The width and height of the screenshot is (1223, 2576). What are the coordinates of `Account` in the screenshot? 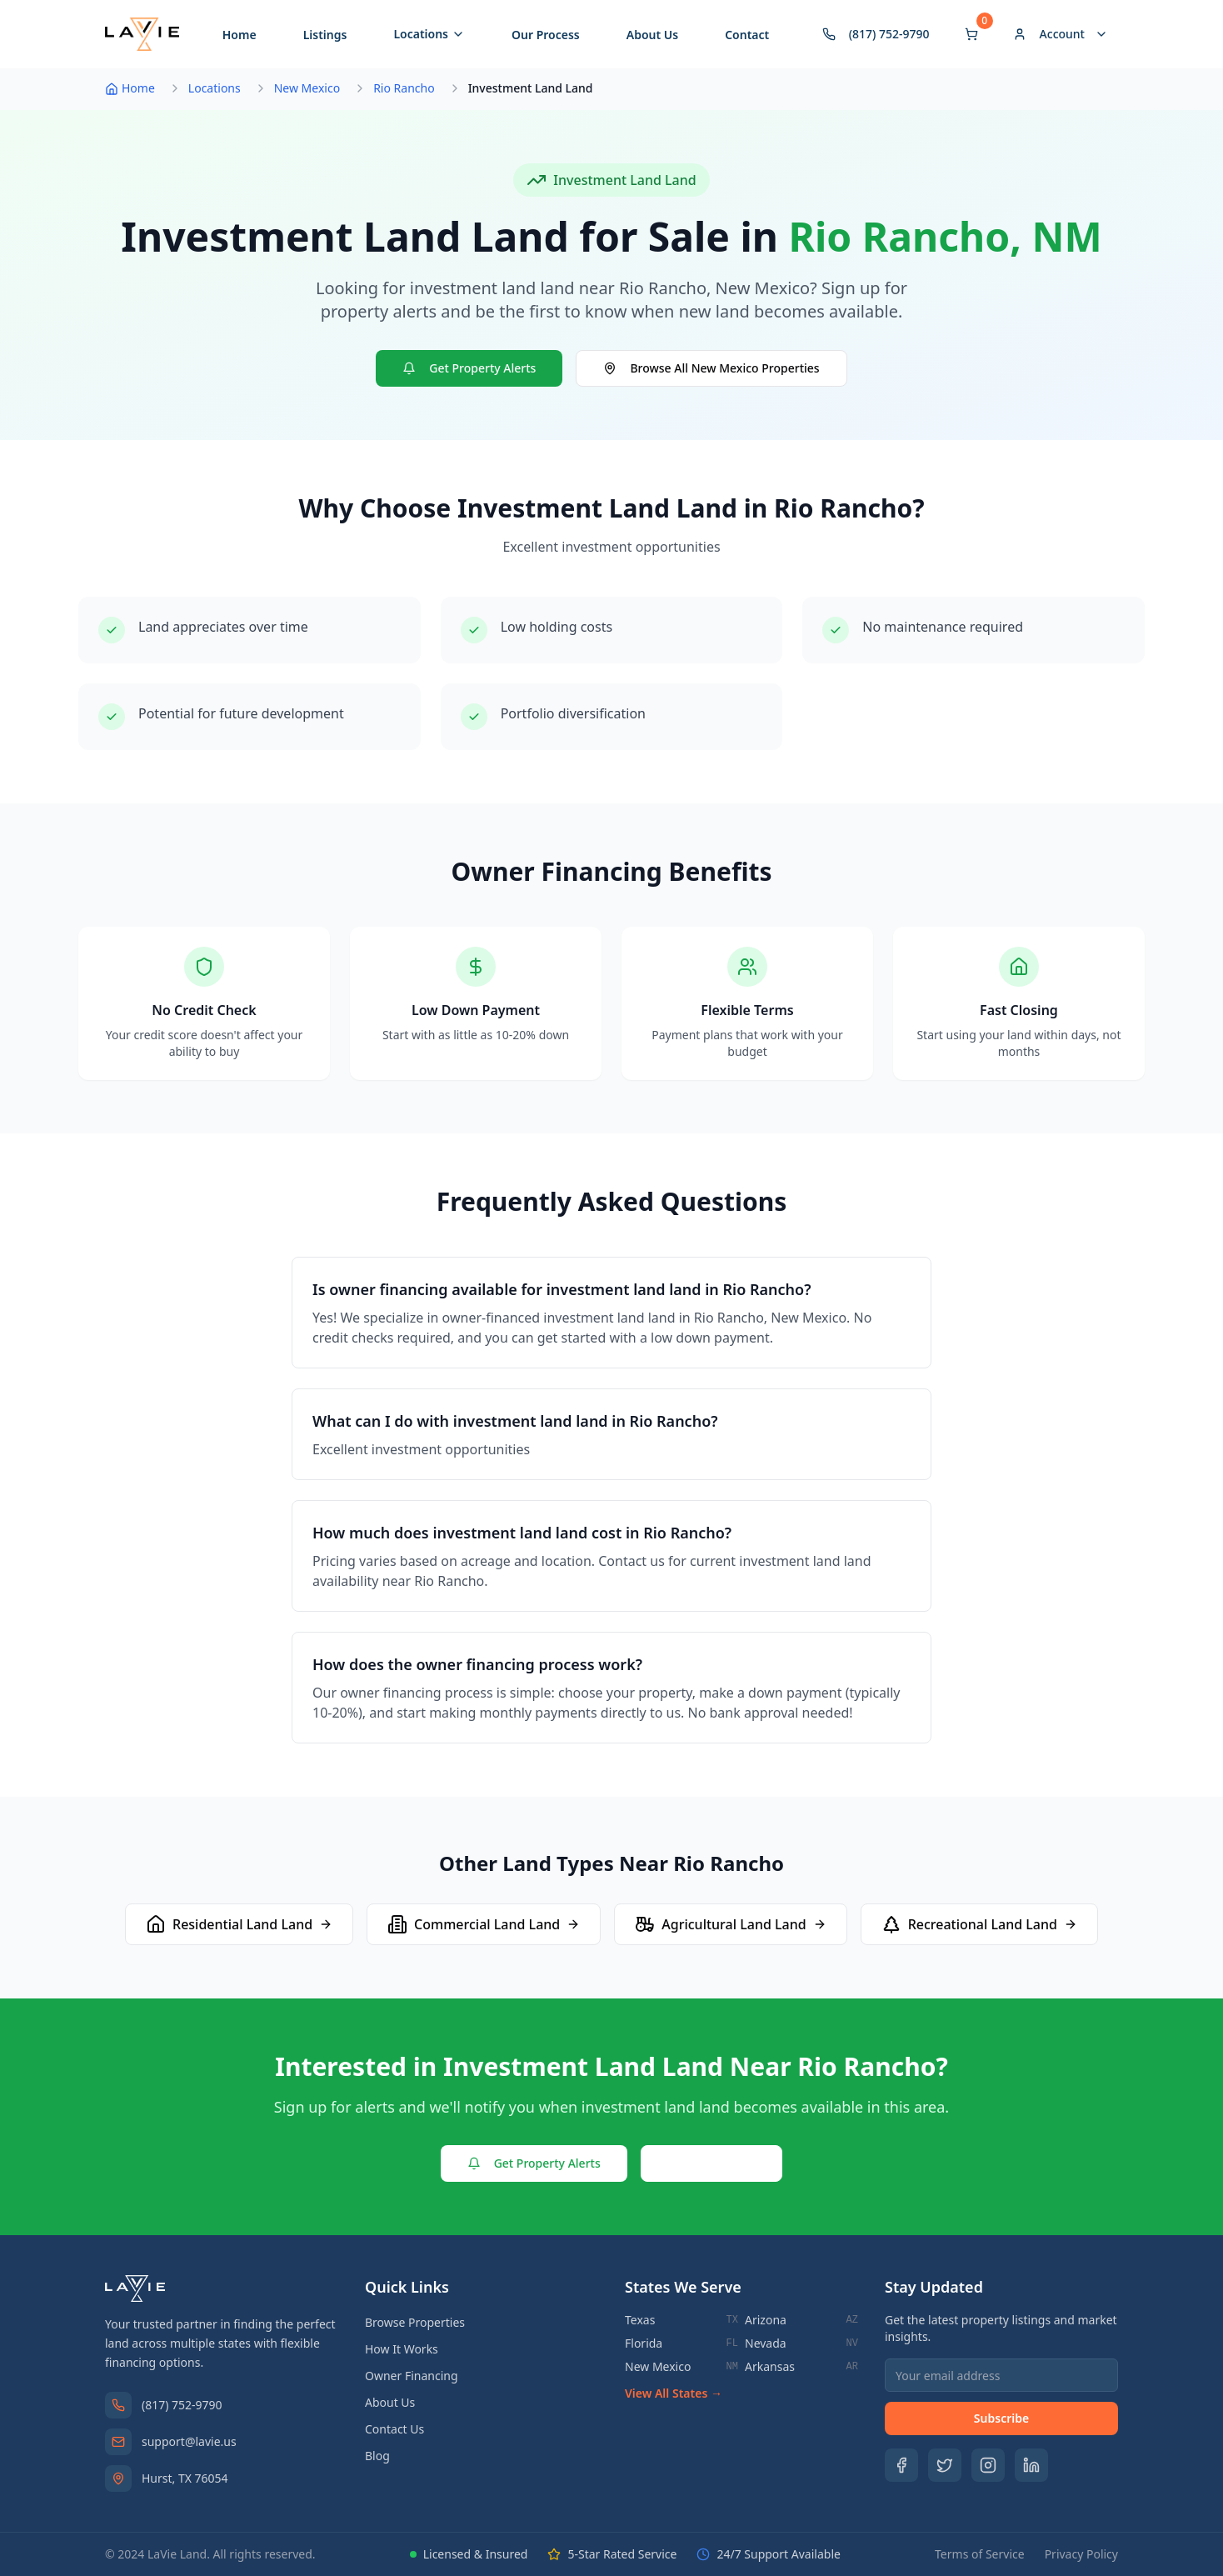 It's located at (1060, 34).